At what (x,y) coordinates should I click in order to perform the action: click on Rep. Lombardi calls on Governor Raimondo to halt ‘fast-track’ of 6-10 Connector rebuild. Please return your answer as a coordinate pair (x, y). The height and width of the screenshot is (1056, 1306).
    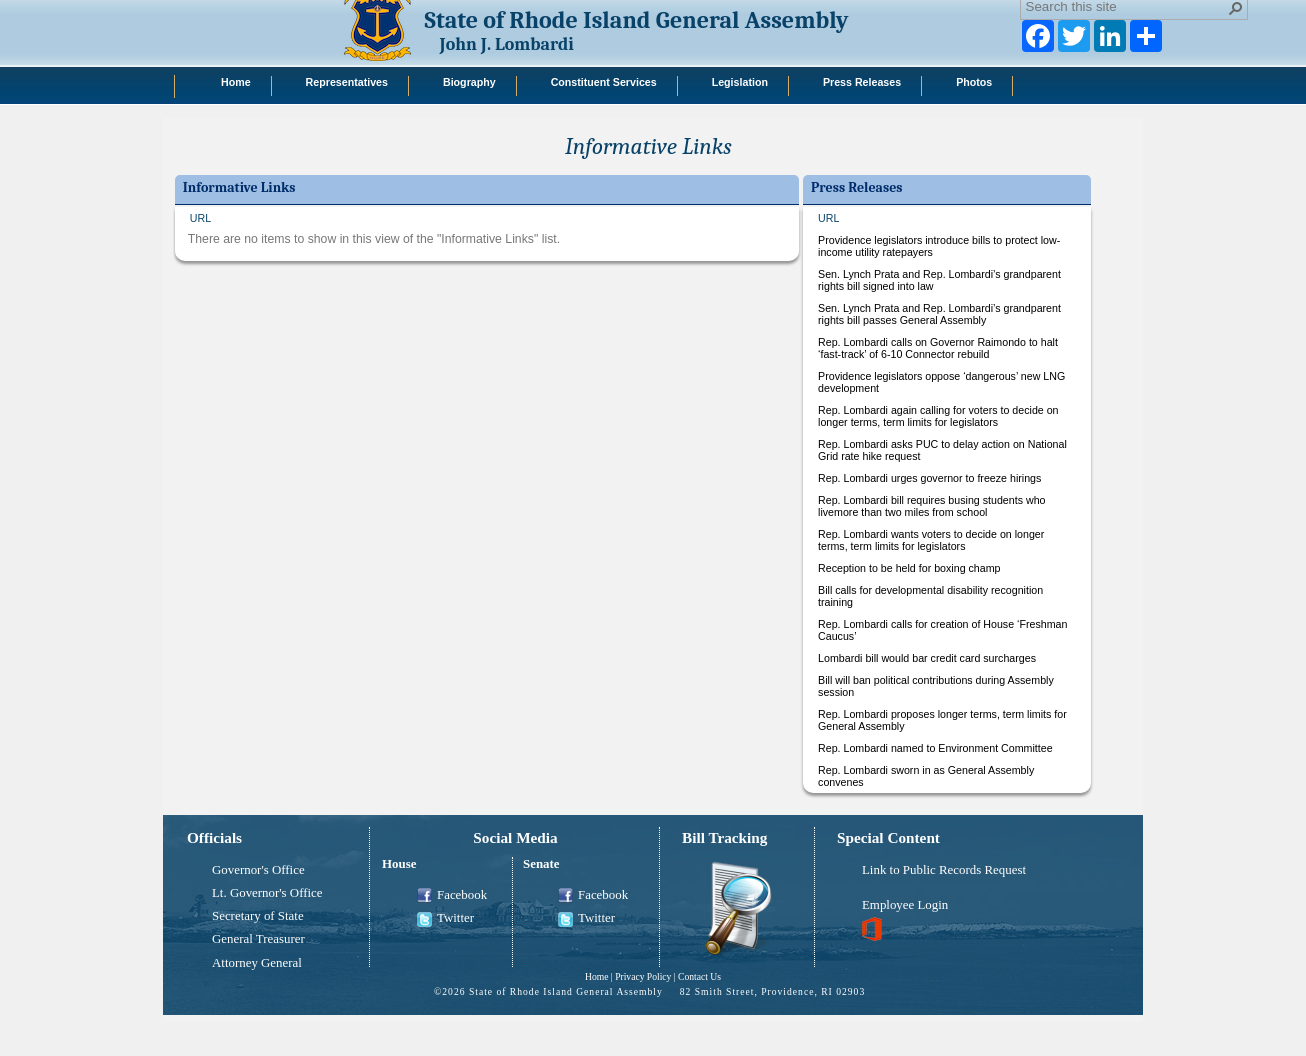
    Looking at the image, I should click on (938, 348).